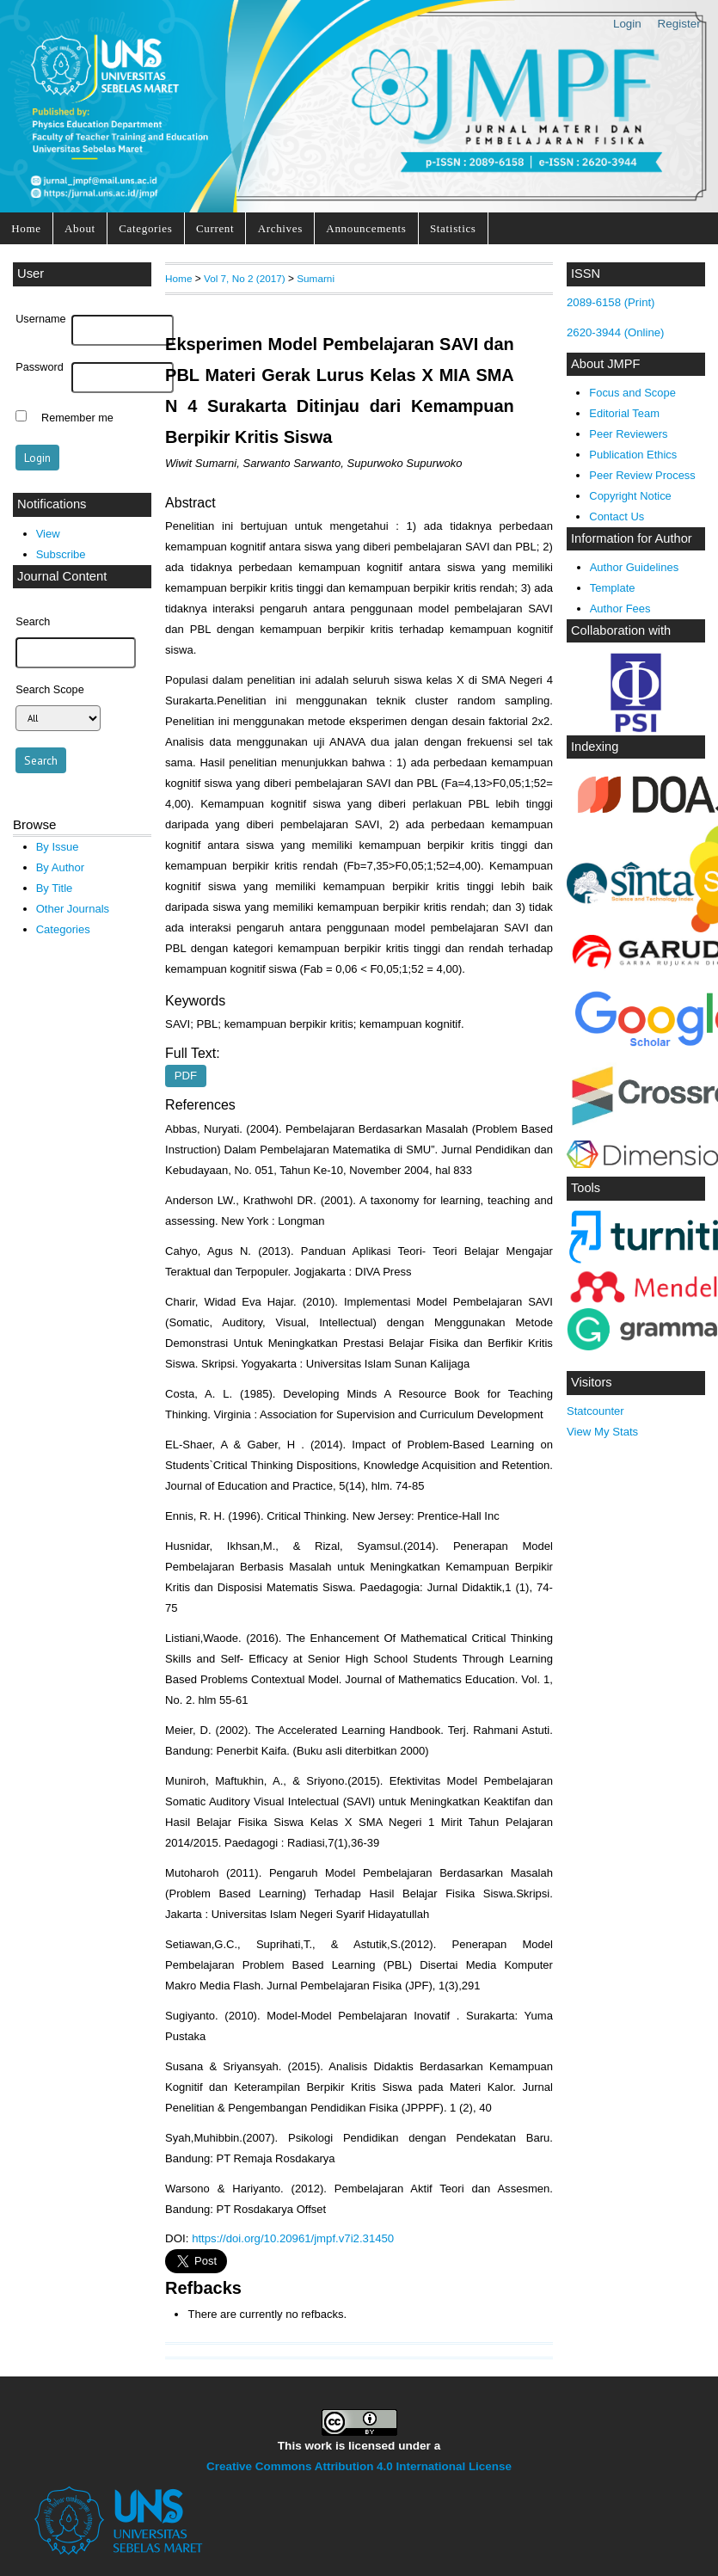 This screenshot has width=718, height=2576. I want to click on Vol 7, No 2 (2017), so click(244, 278).